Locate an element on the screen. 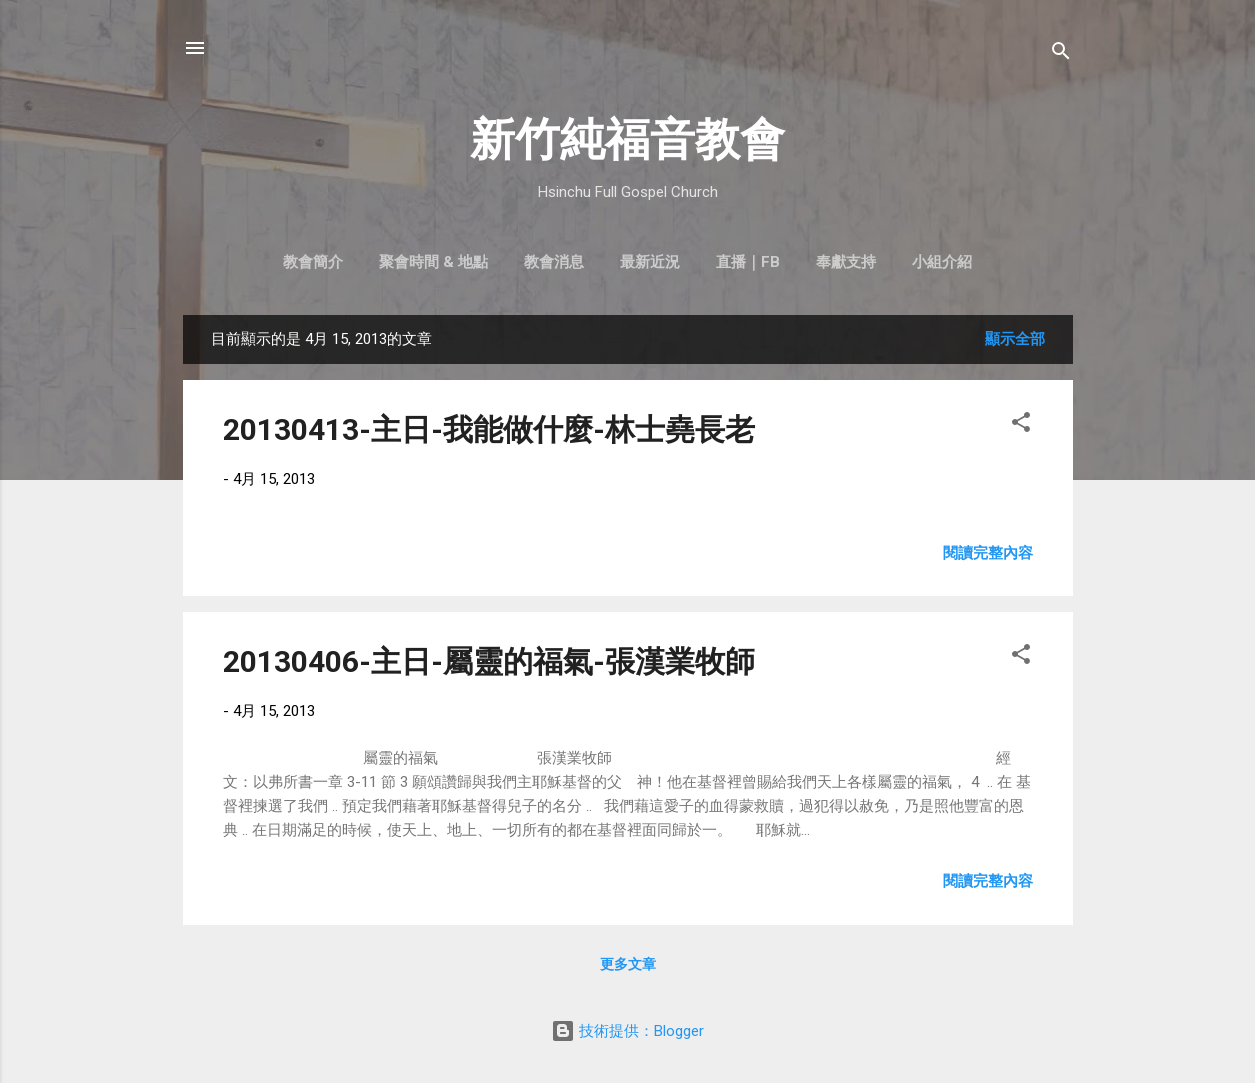 The height and width of the screenshot is (1083, 1255). 閱讀完整內容 is located at coordinates (988, 553).